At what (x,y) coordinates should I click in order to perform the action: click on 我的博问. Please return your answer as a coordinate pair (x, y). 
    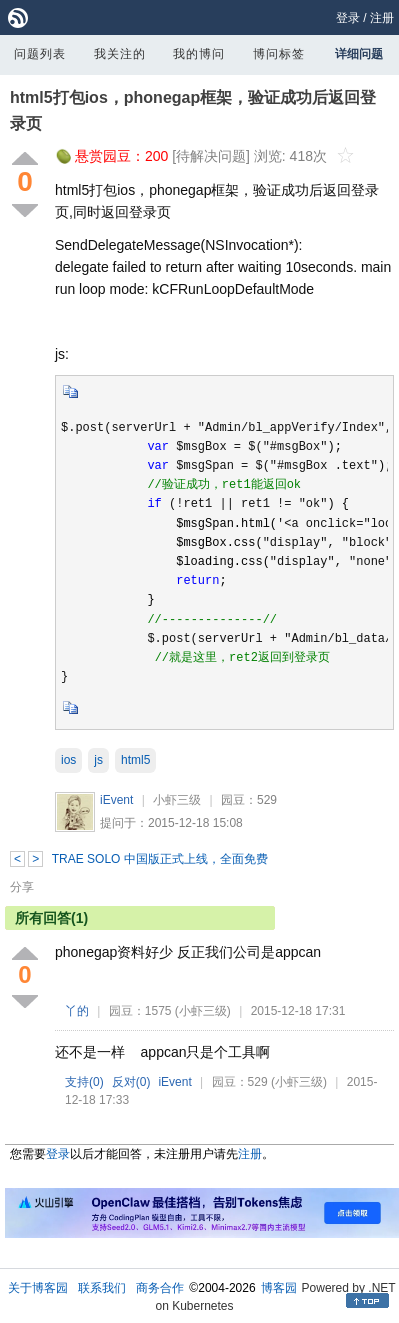
    Looking at the image, I should click on (199, 54).